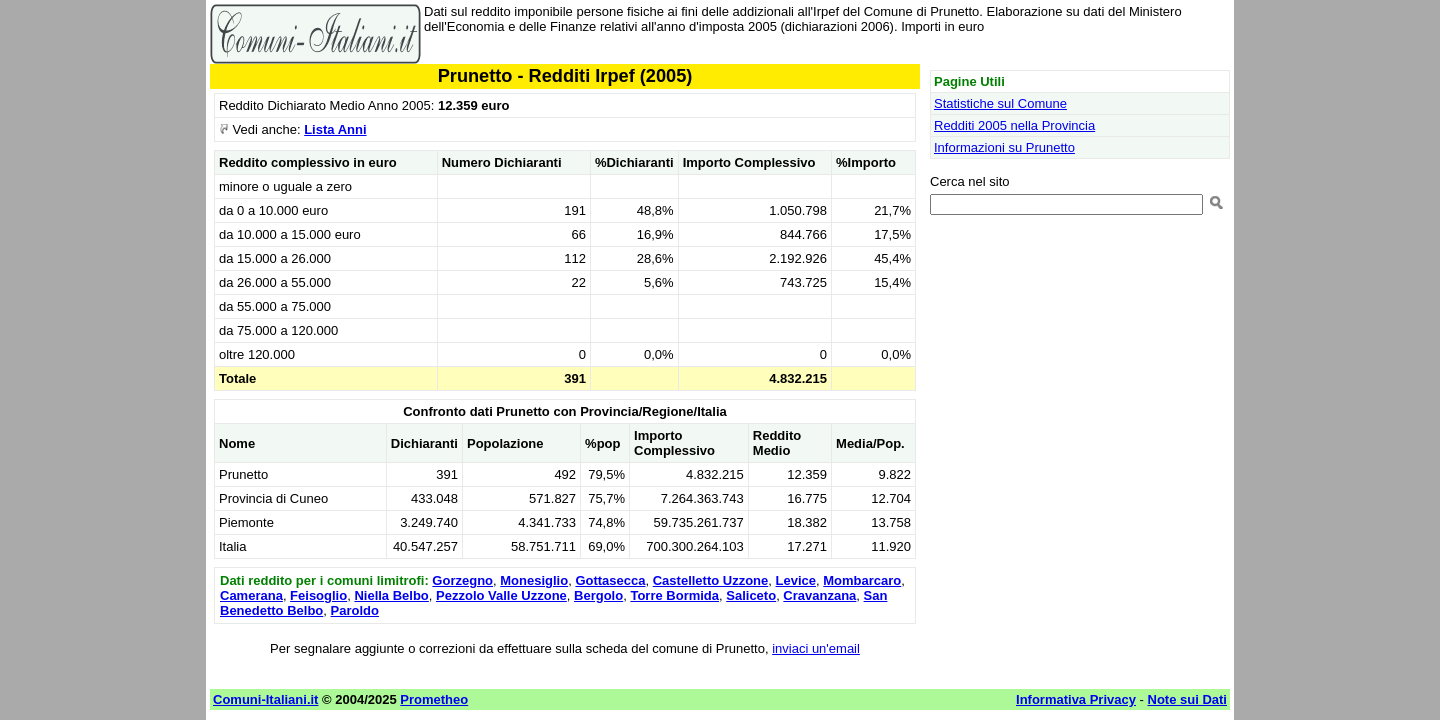  Describe the element at coordinates (674, 595) in the screenshot. I see `Torre Bormida` at that location.